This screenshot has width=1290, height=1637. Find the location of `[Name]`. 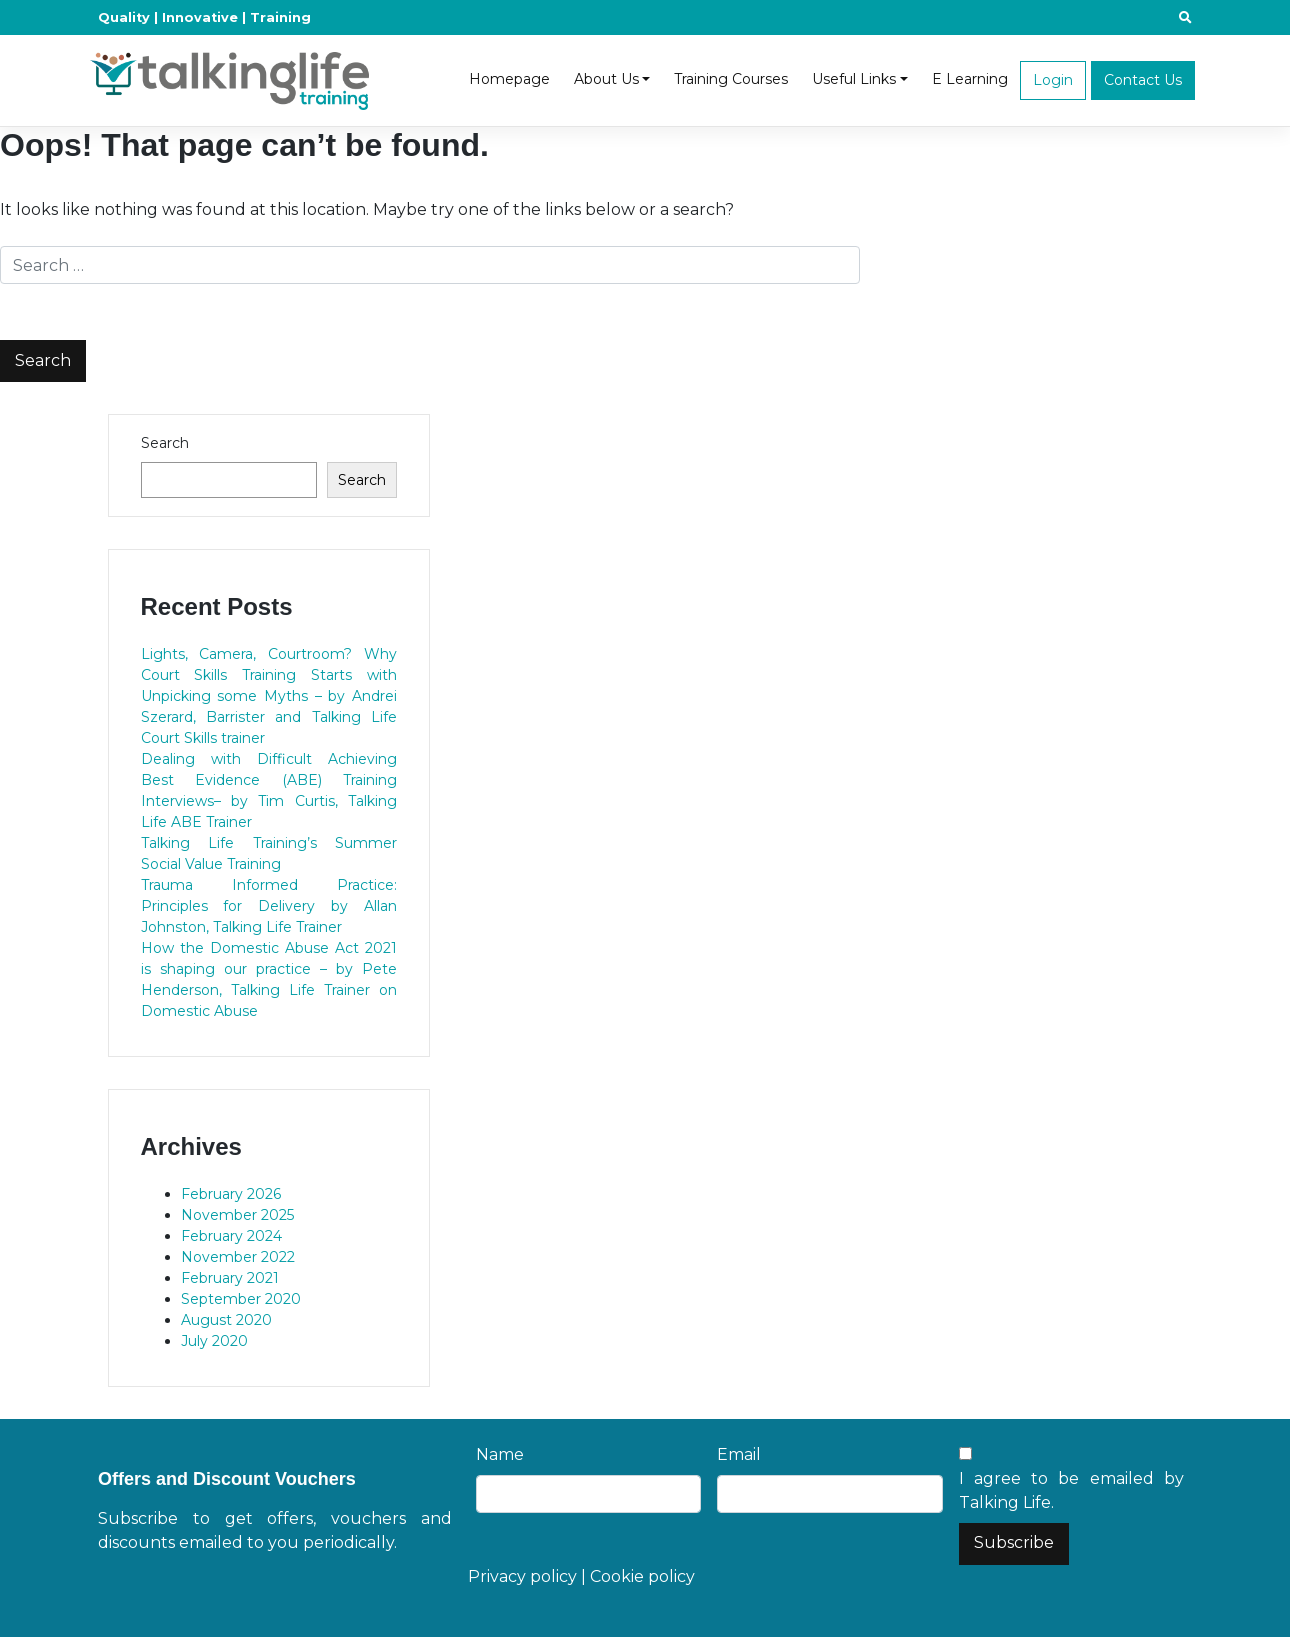

[Name] is located at coordinates (588, 1494).